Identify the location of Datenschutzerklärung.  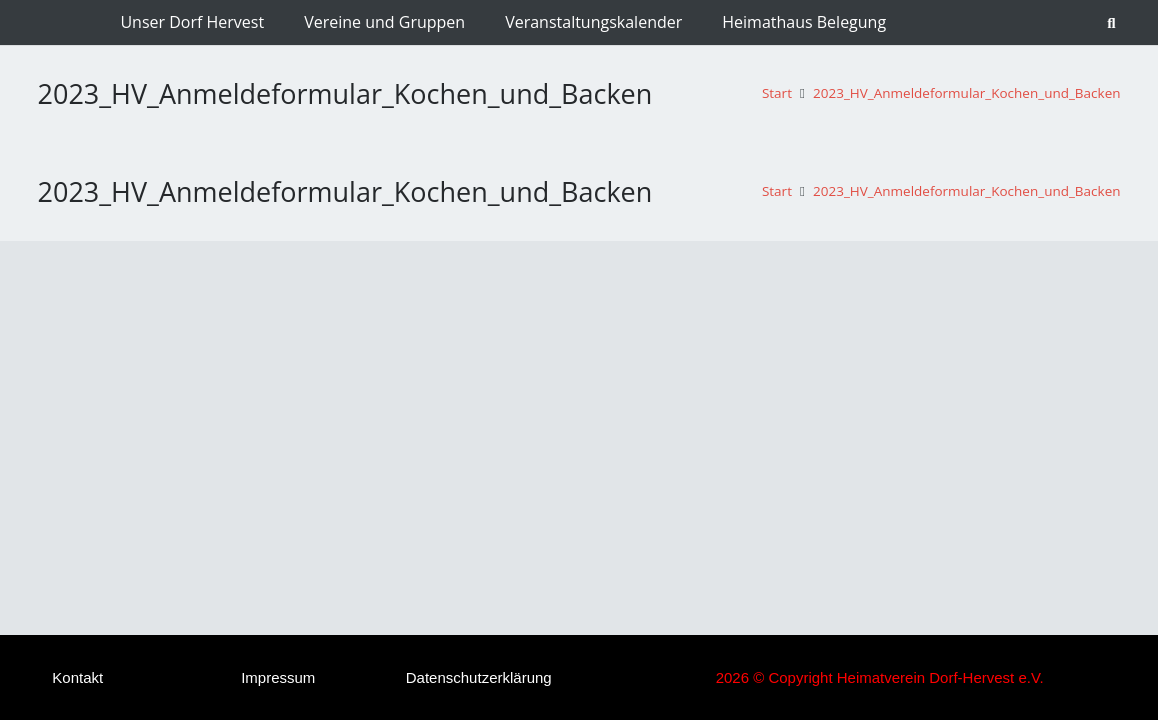
(479, 677).